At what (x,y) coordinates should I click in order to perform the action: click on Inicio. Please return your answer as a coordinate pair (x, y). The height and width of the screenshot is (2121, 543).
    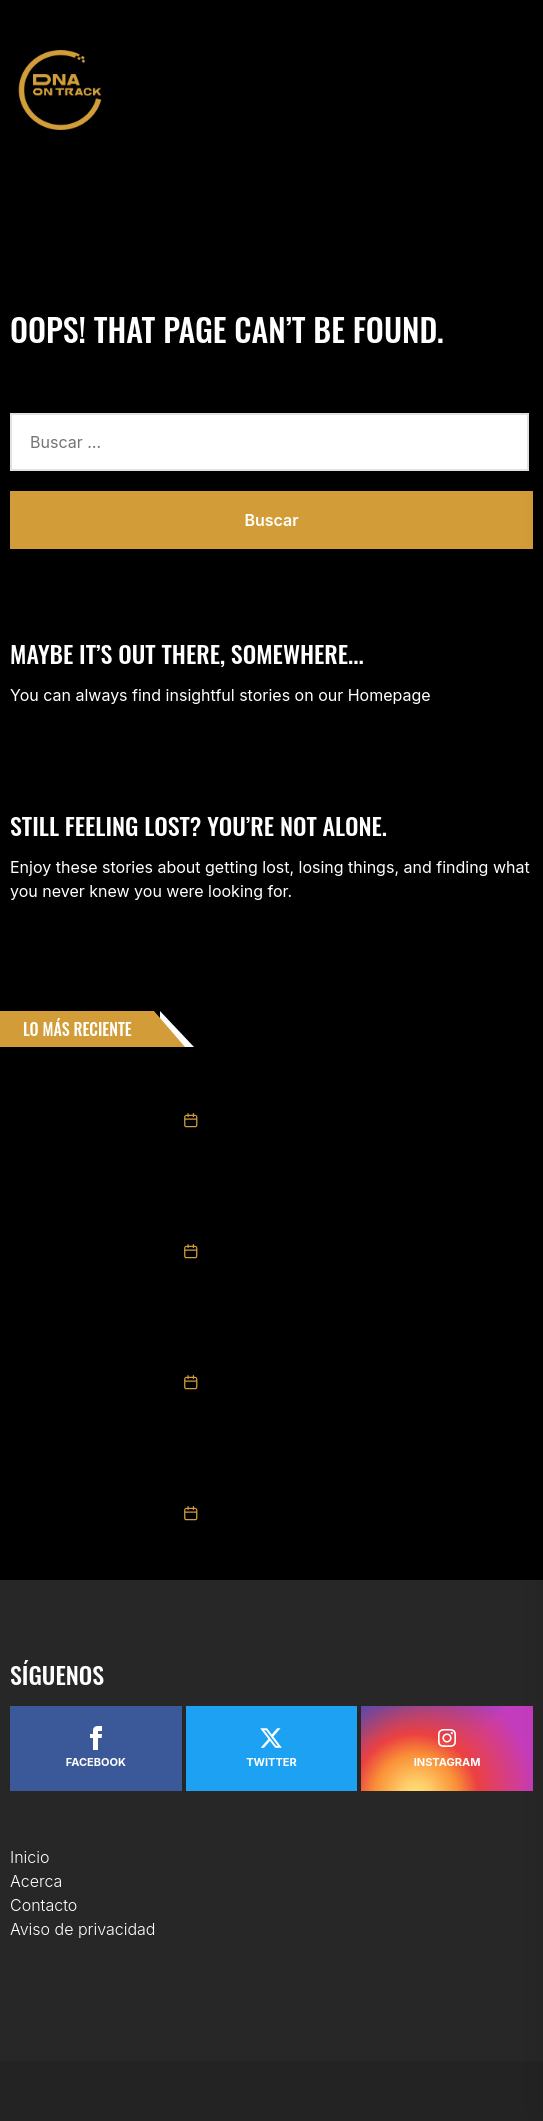
    Looking at the image, I should click on (30, 1857).